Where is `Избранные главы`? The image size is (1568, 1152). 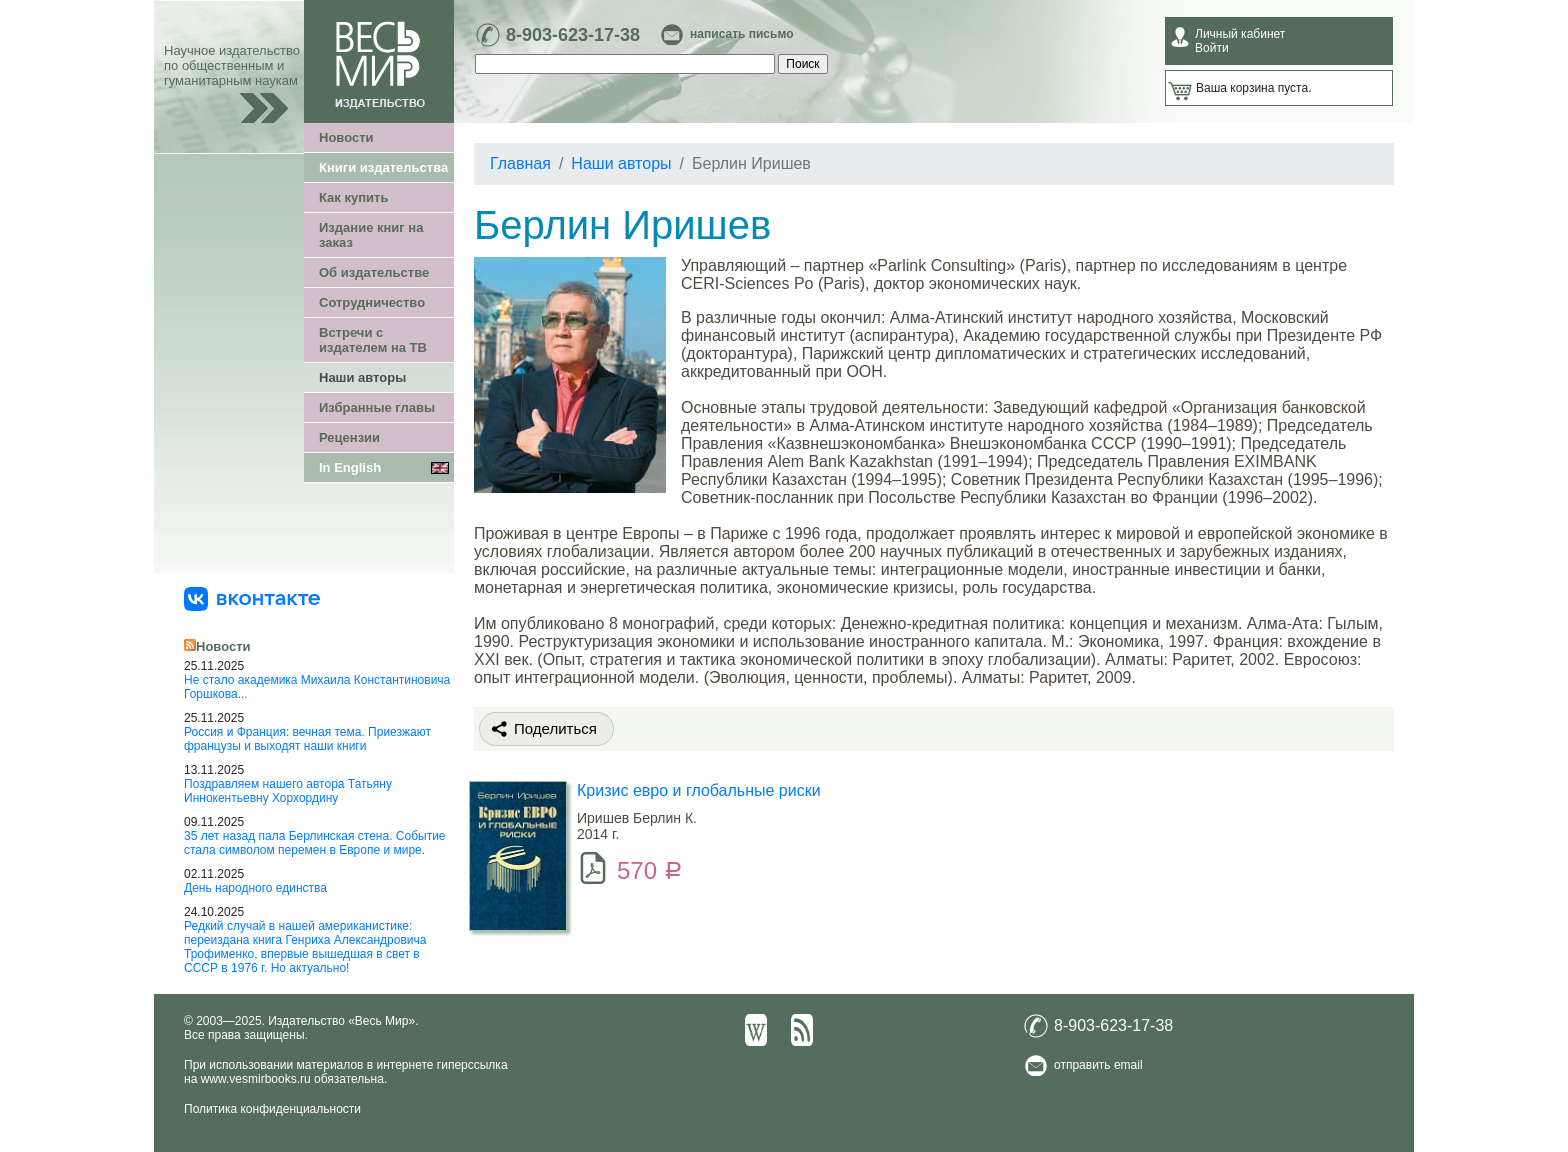 Избранные главы is located at coordinates (377, 407).